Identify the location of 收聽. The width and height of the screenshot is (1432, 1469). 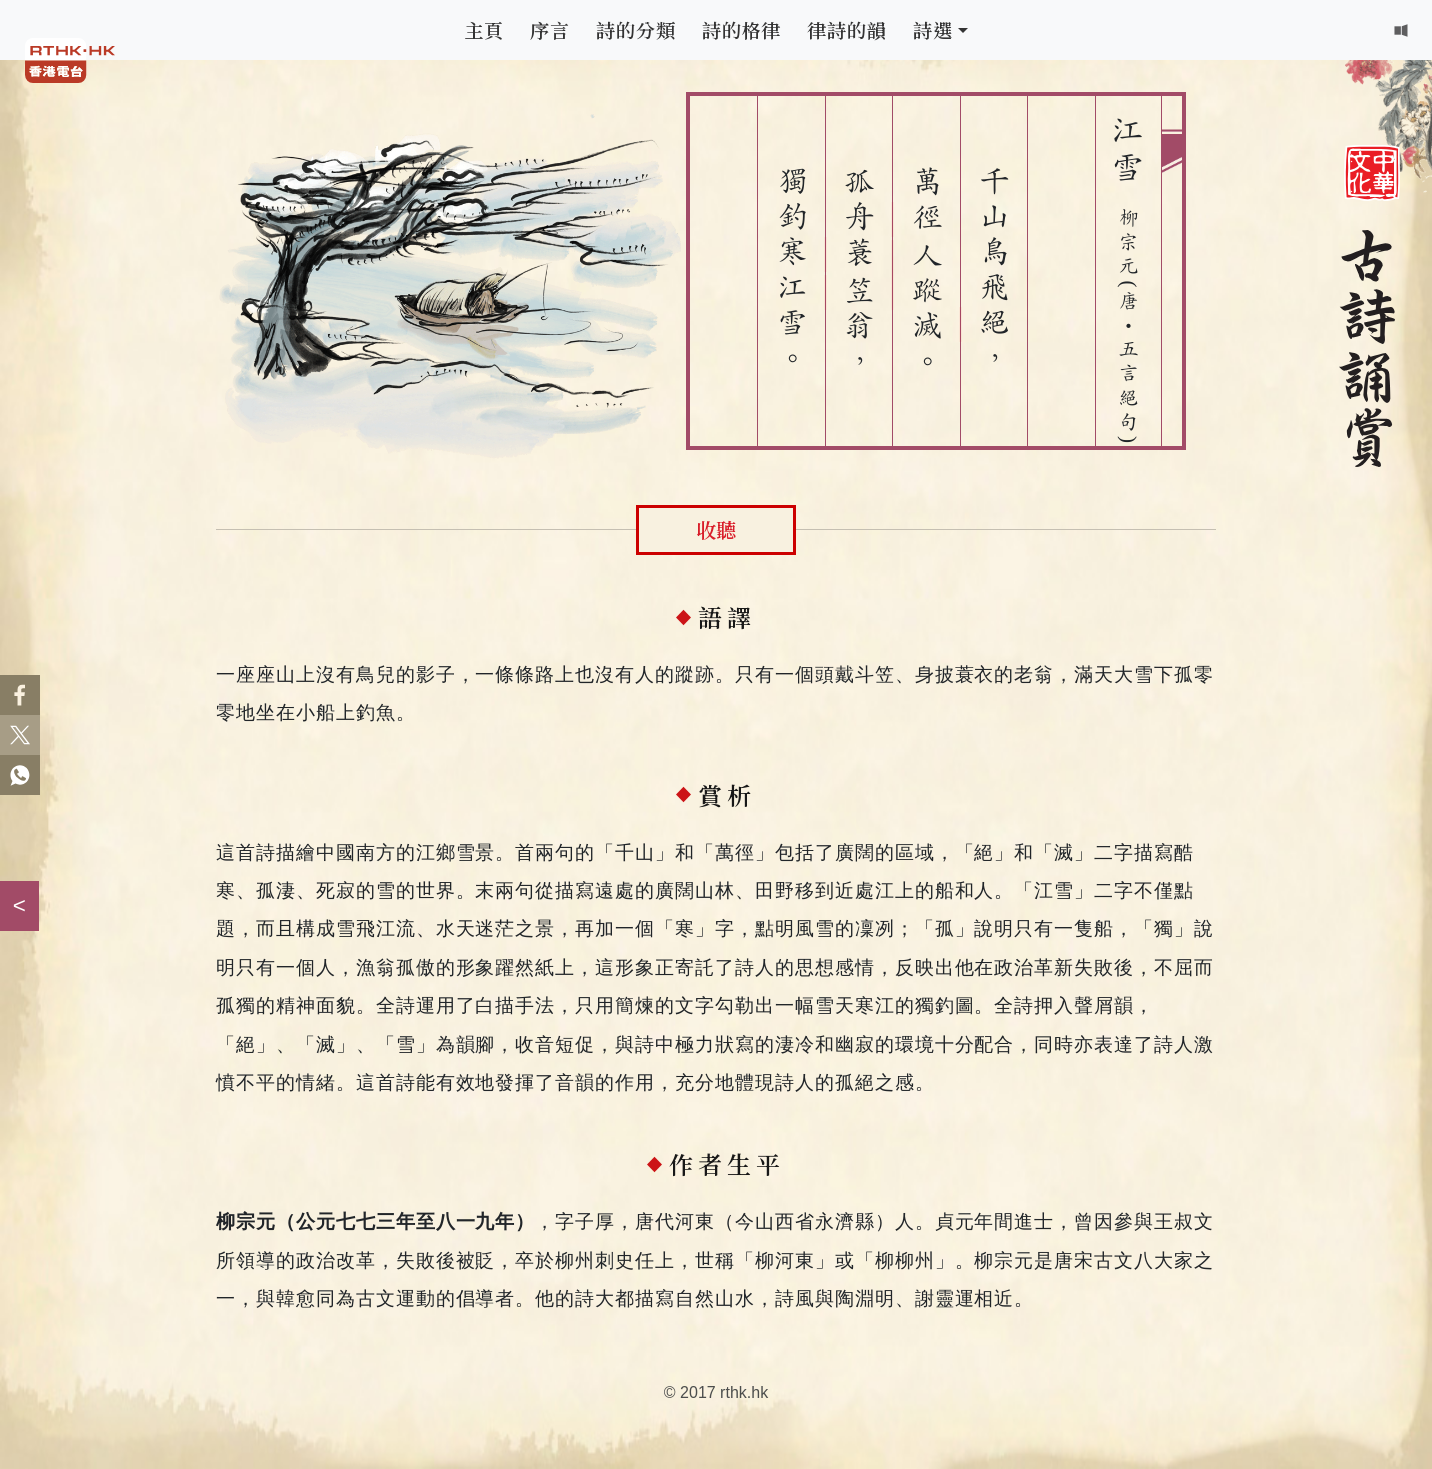
(716, 529).